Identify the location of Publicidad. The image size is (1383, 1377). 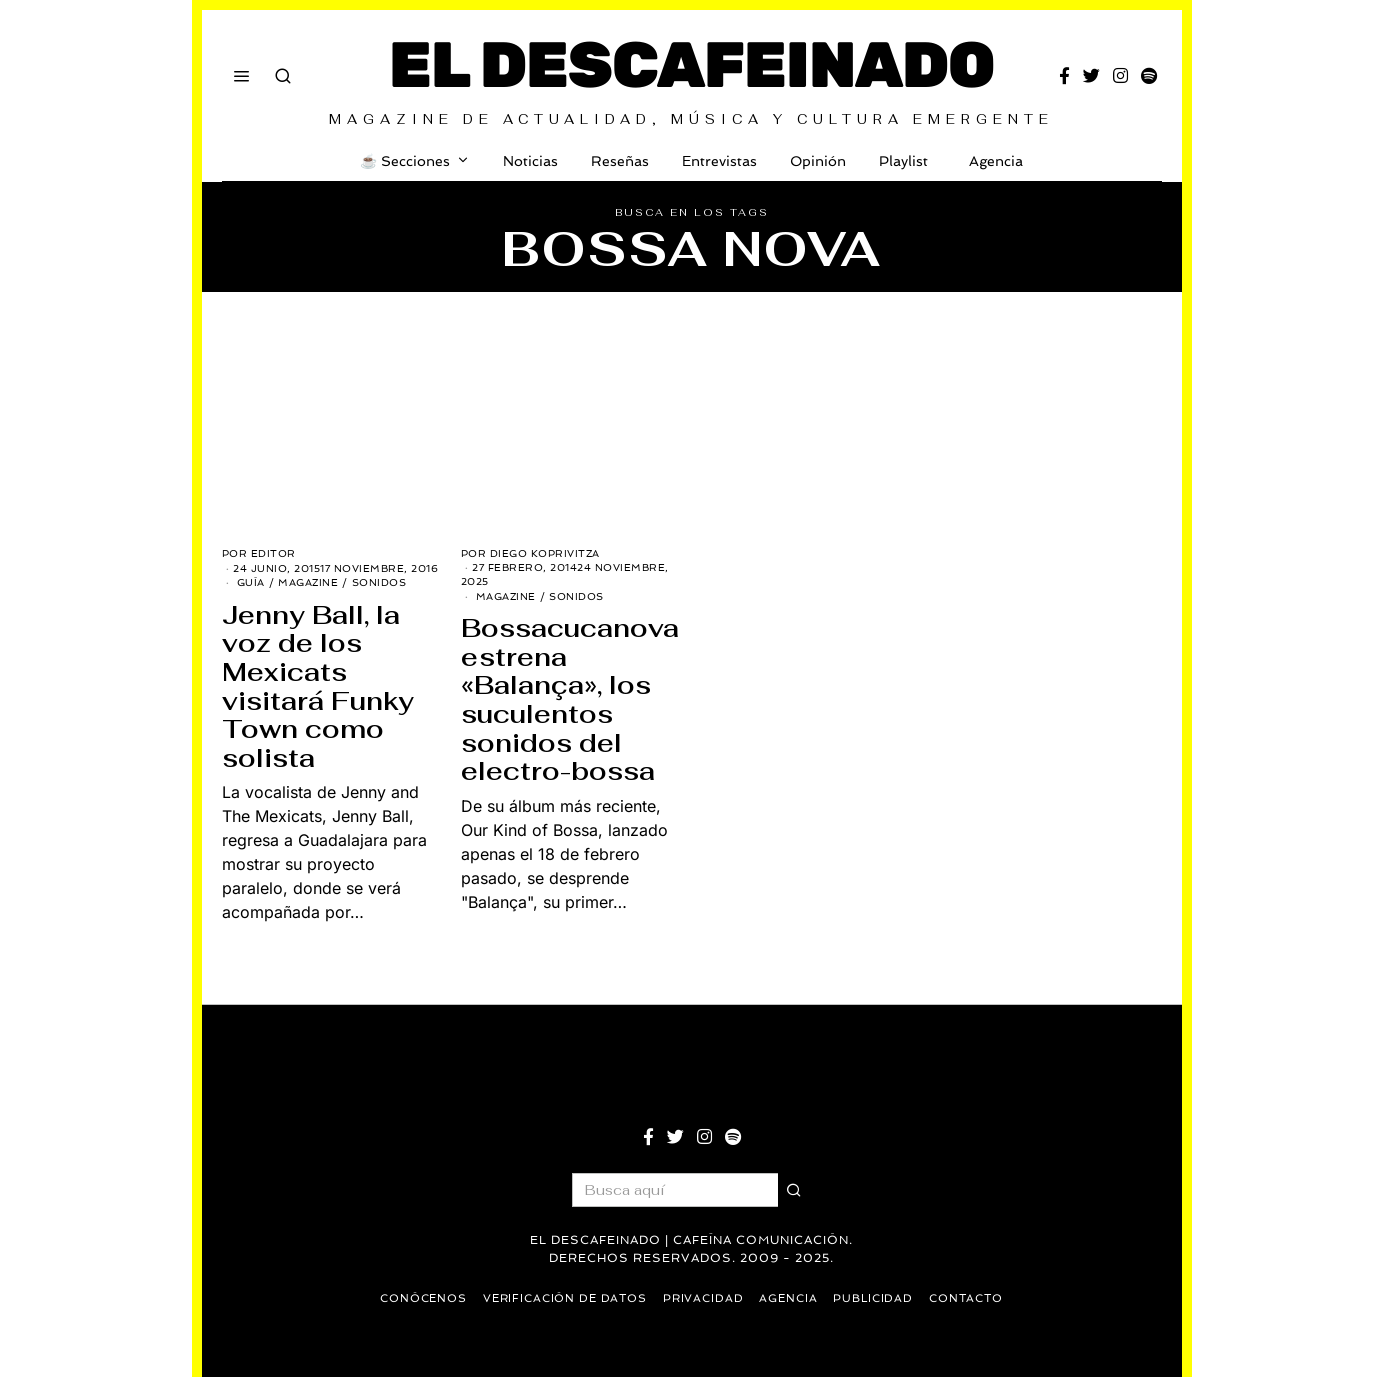
(876, 1298).